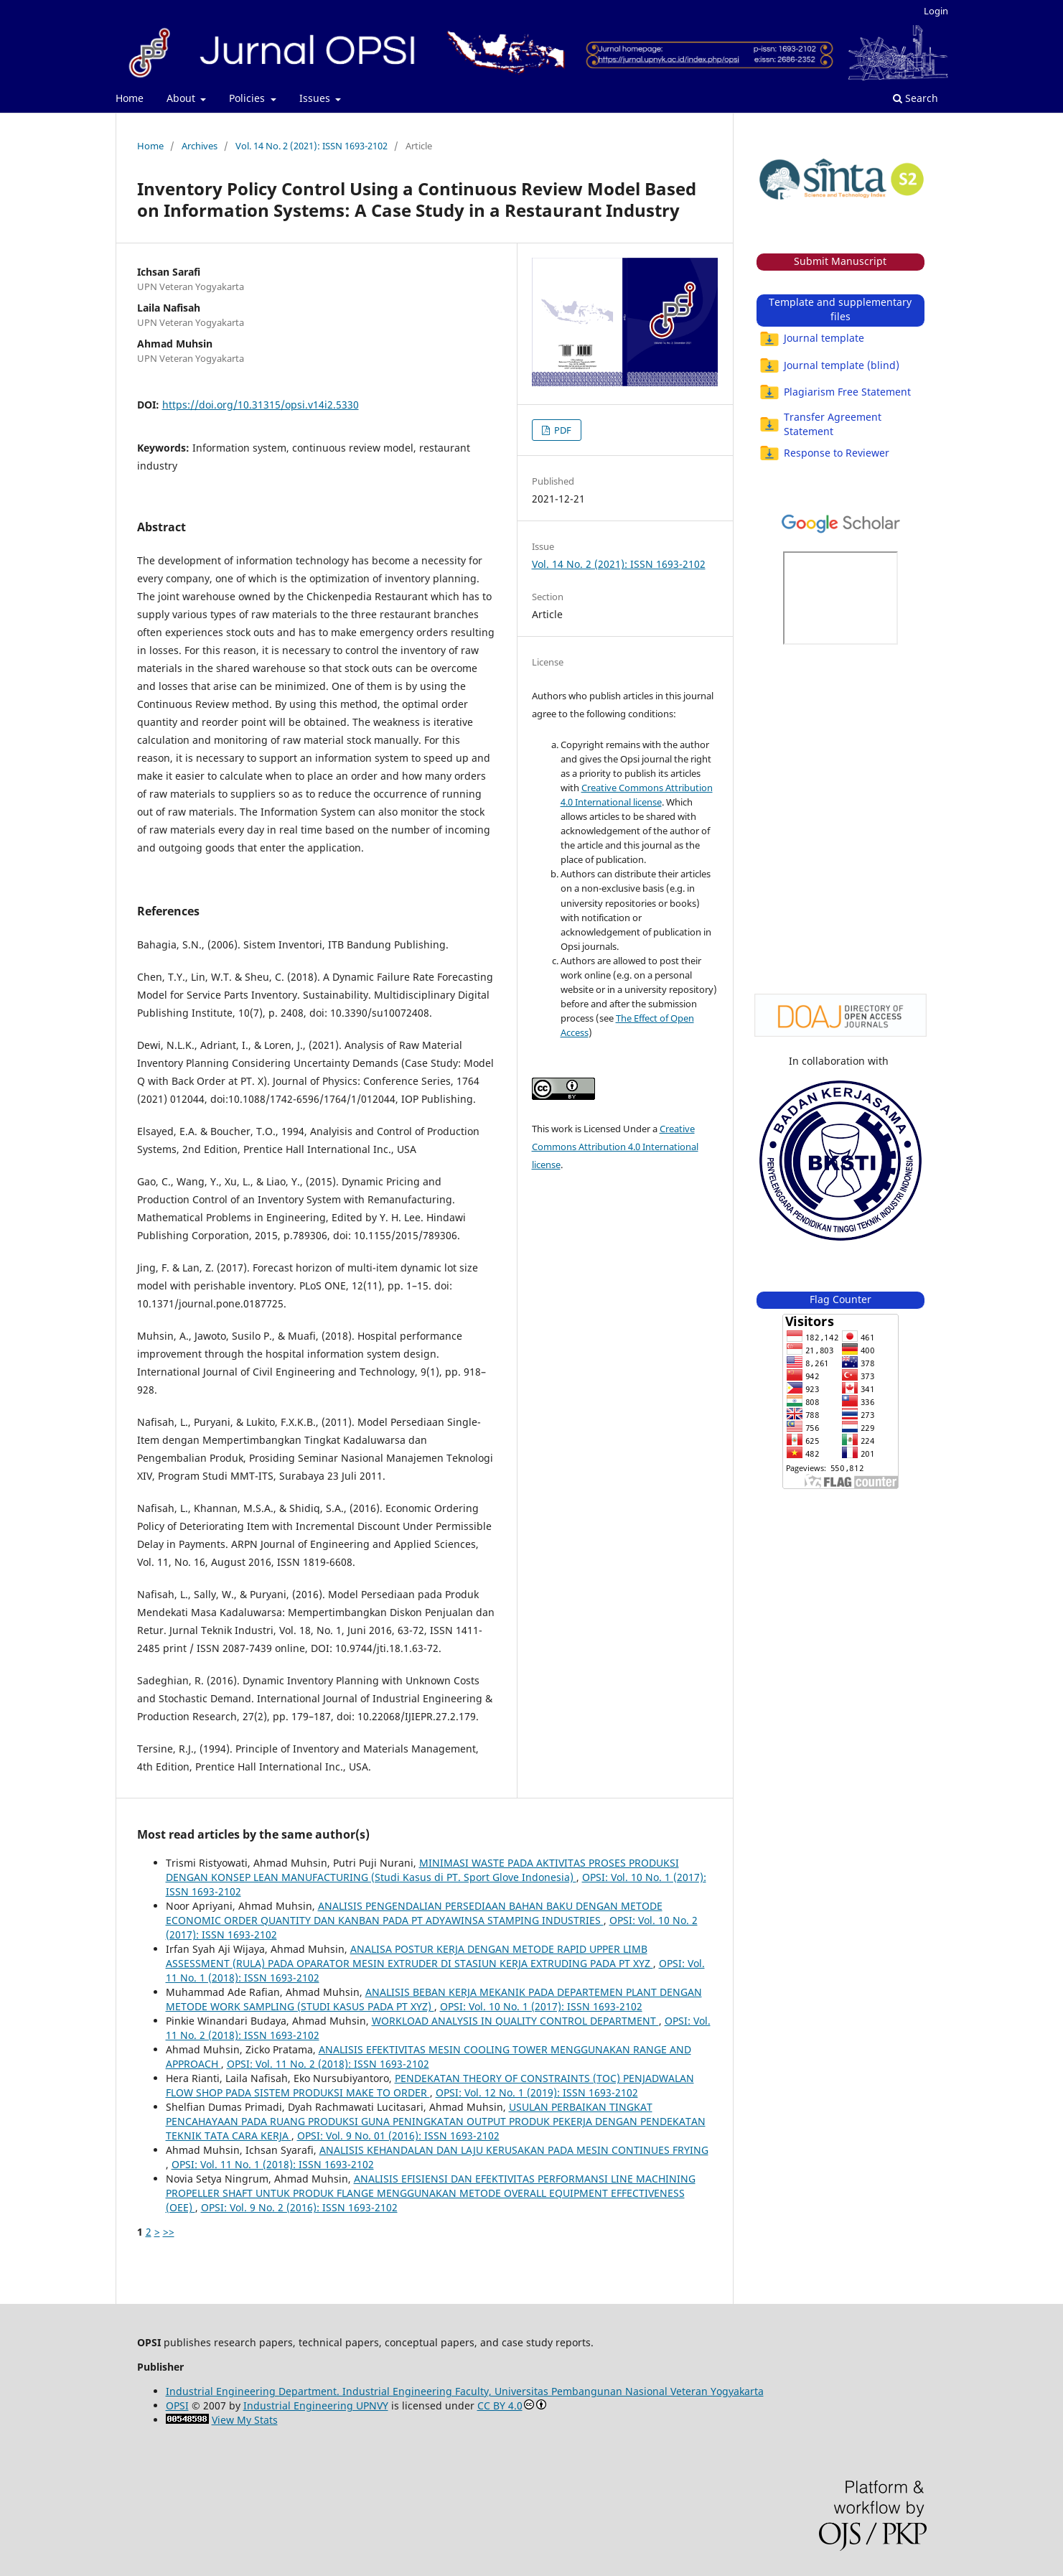  I want to click on Industrial Engineering Department. Industrial Engineering Faculty, Universitas Pembangunan Nasional Veteran Yogyakarta, so click(465, 2391).